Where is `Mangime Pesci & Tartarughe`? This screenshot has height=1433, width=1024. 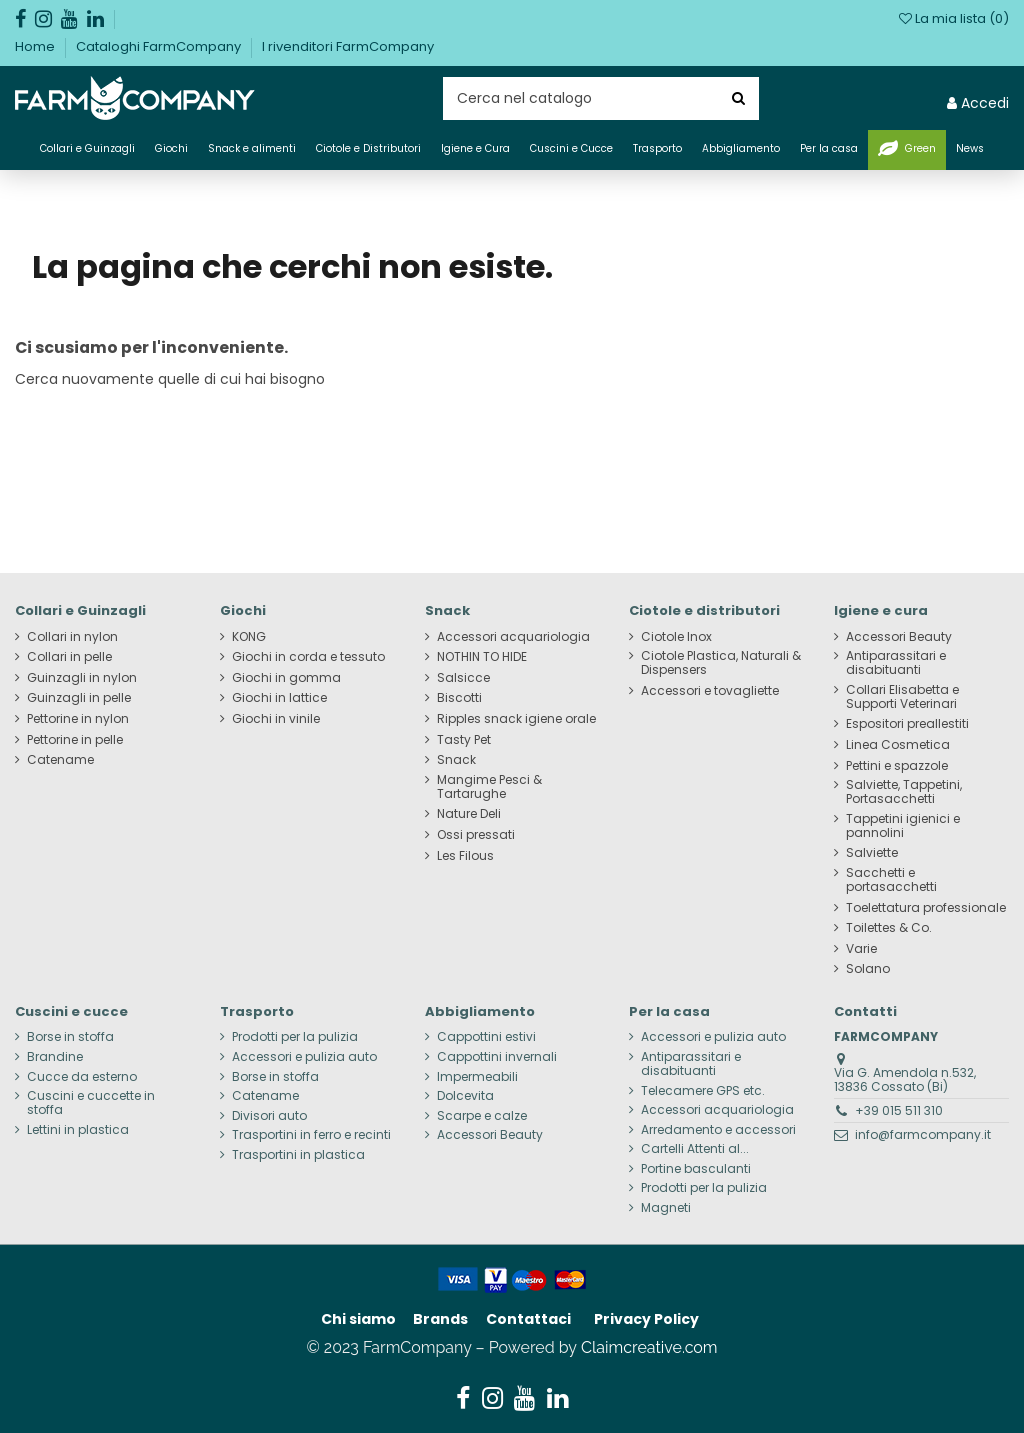
Mangime Pesci & Tartarughe is located at coordinates (489, 787).